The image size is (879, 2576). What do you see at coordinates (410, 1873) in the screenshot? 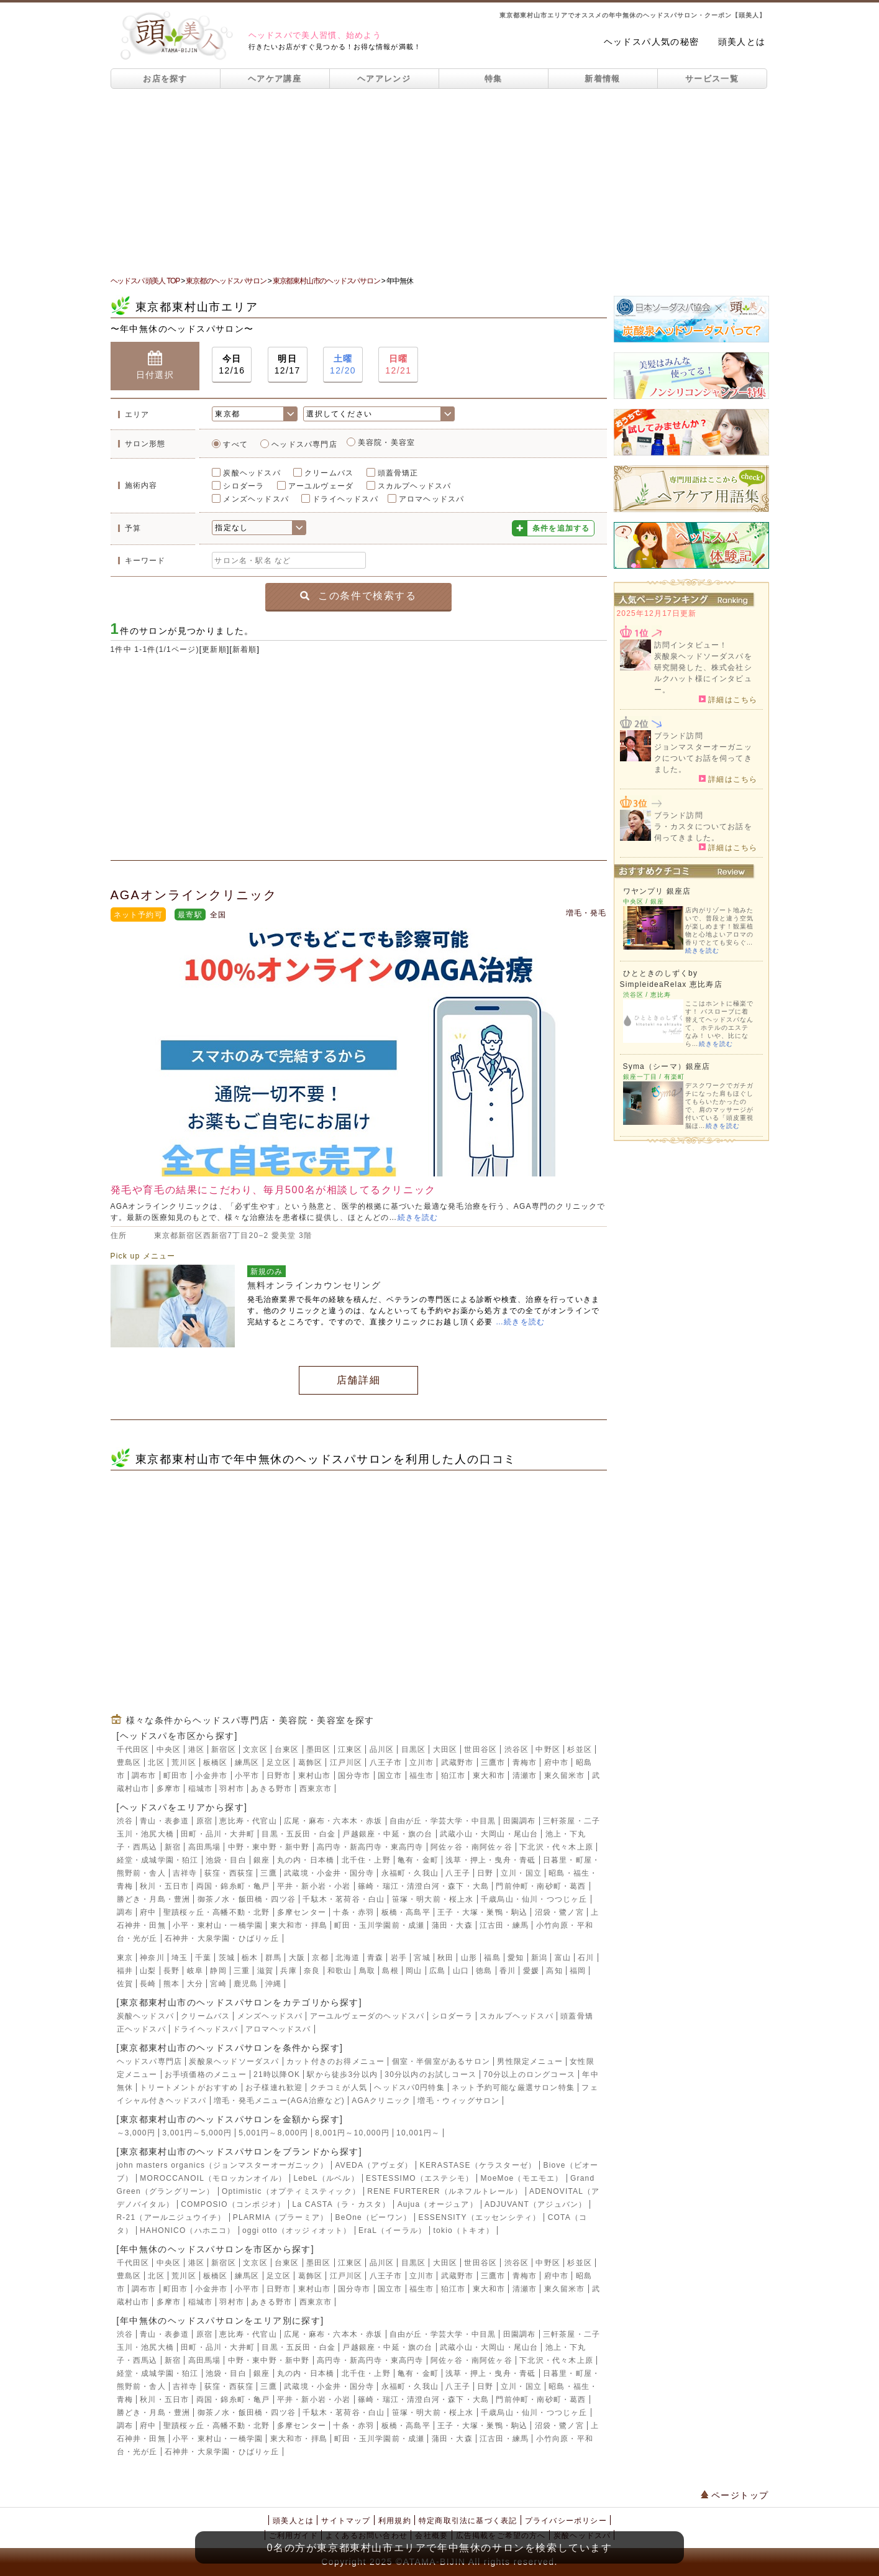
I see `永福町・久我山` at bounding box center [410, 1873].